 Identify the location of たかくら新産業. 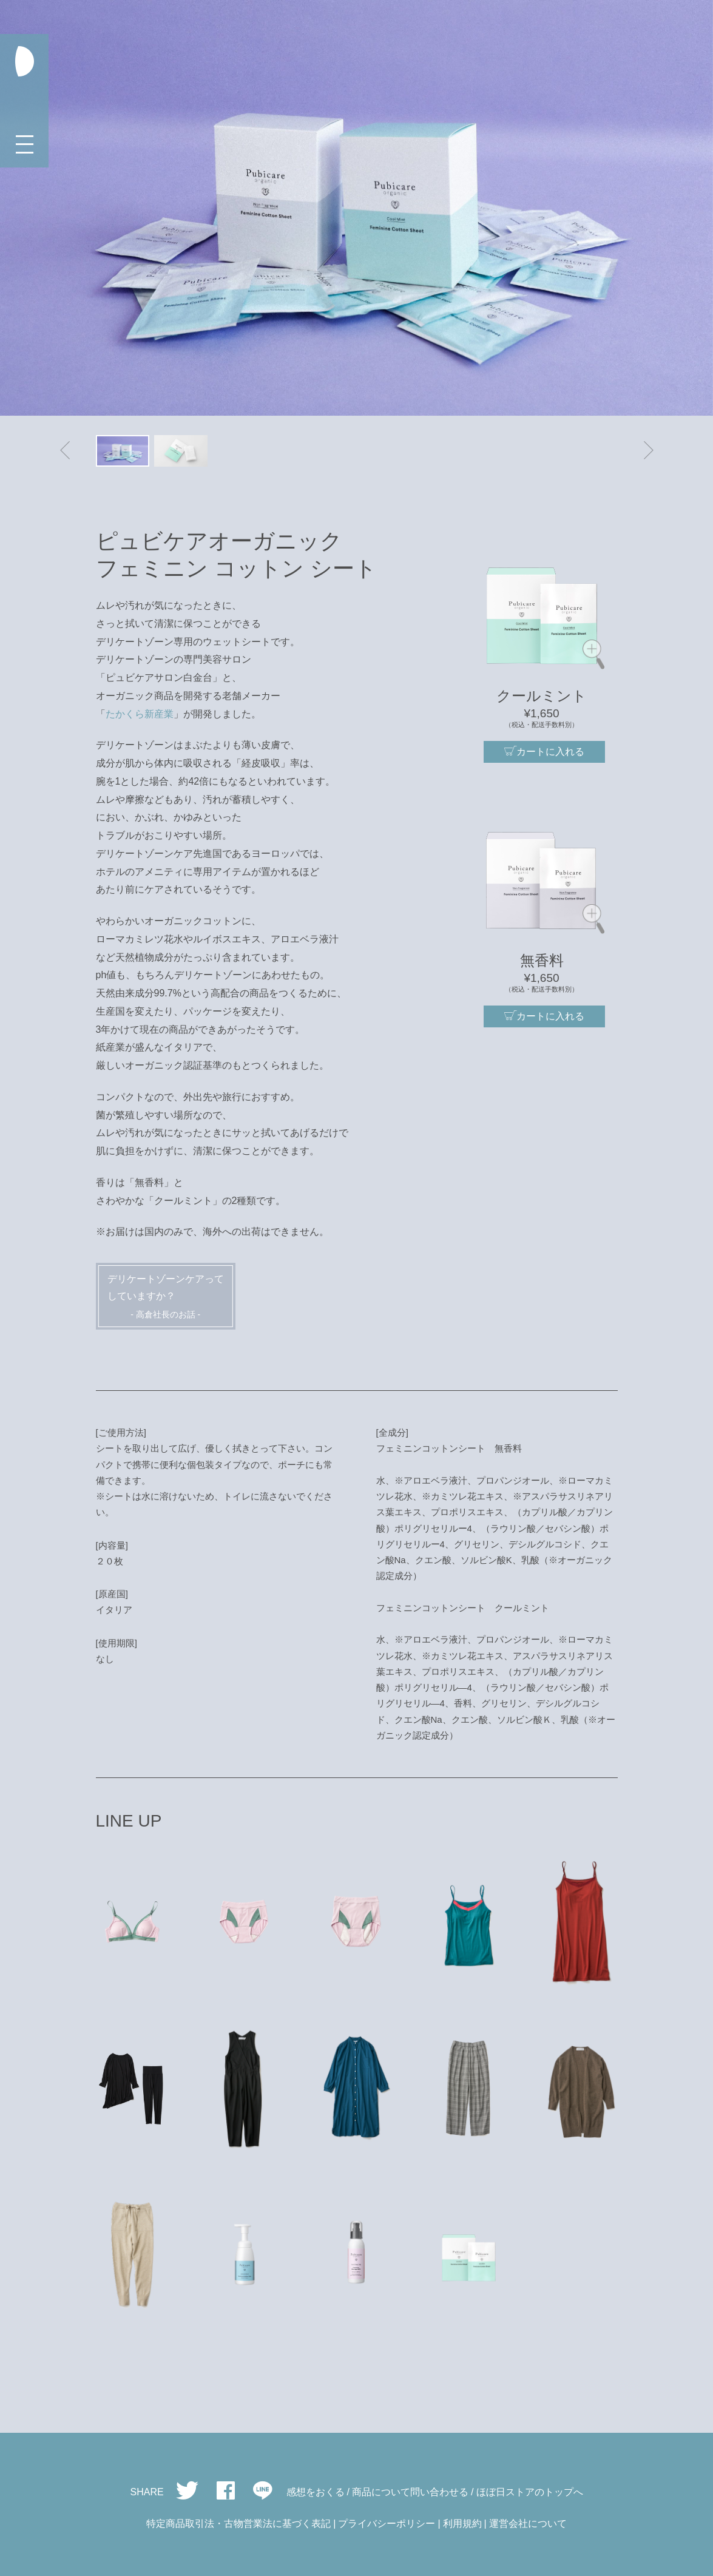
(140, 714).